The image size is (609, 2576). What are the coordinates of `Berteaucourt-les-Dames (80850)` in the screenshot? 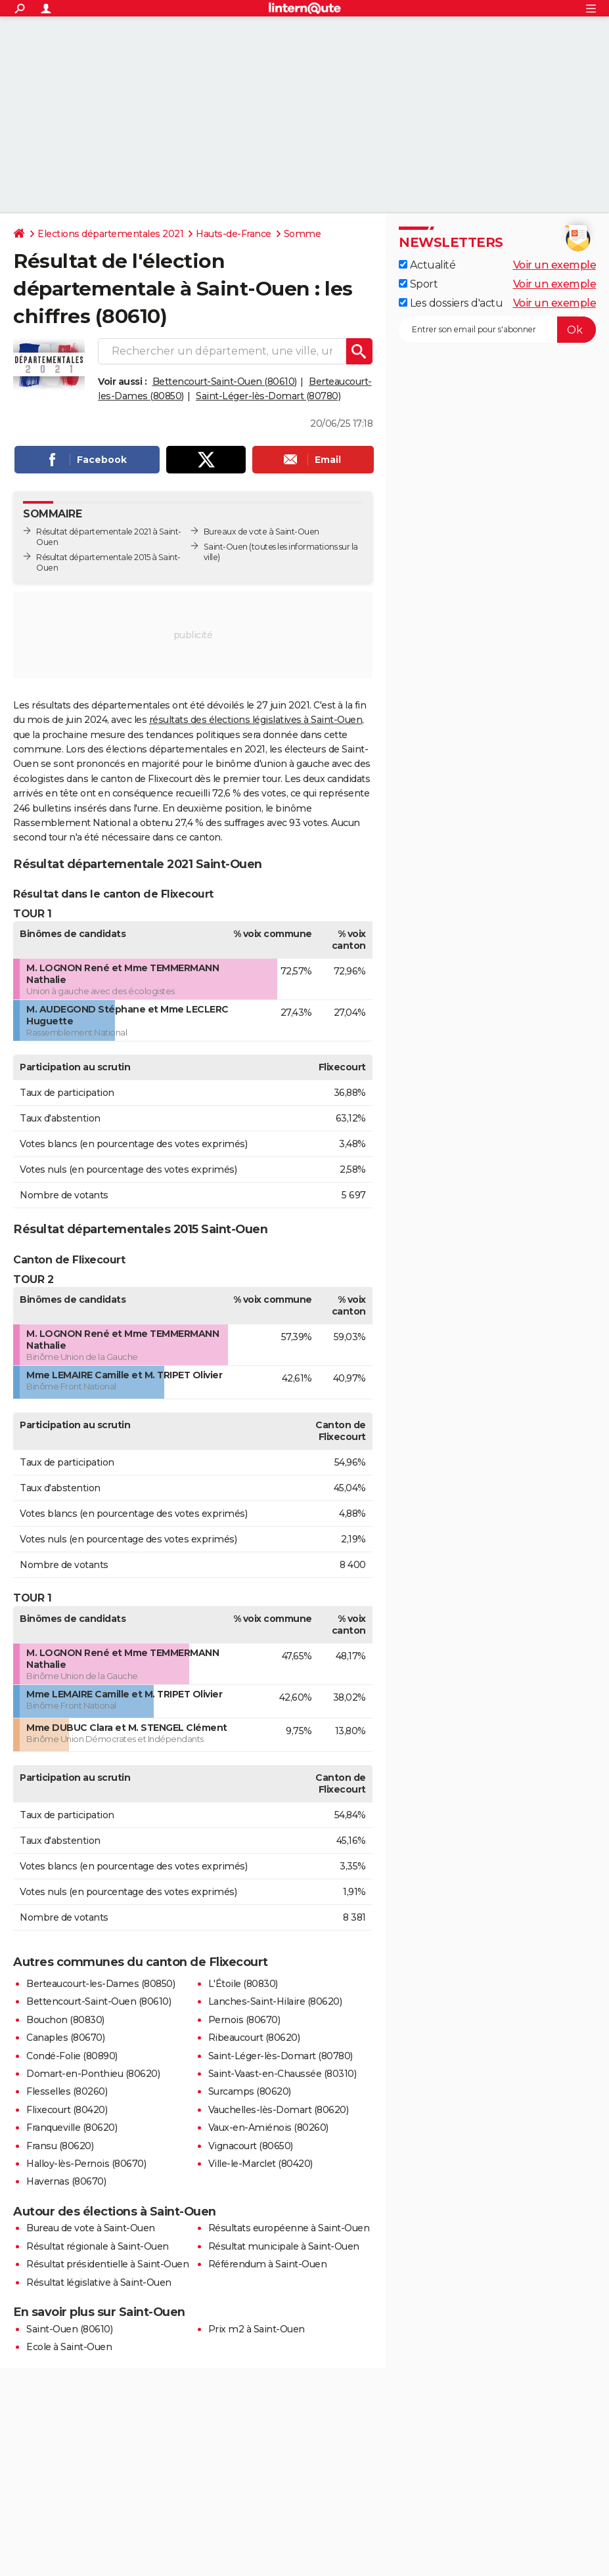 It's located at (100, 1984).